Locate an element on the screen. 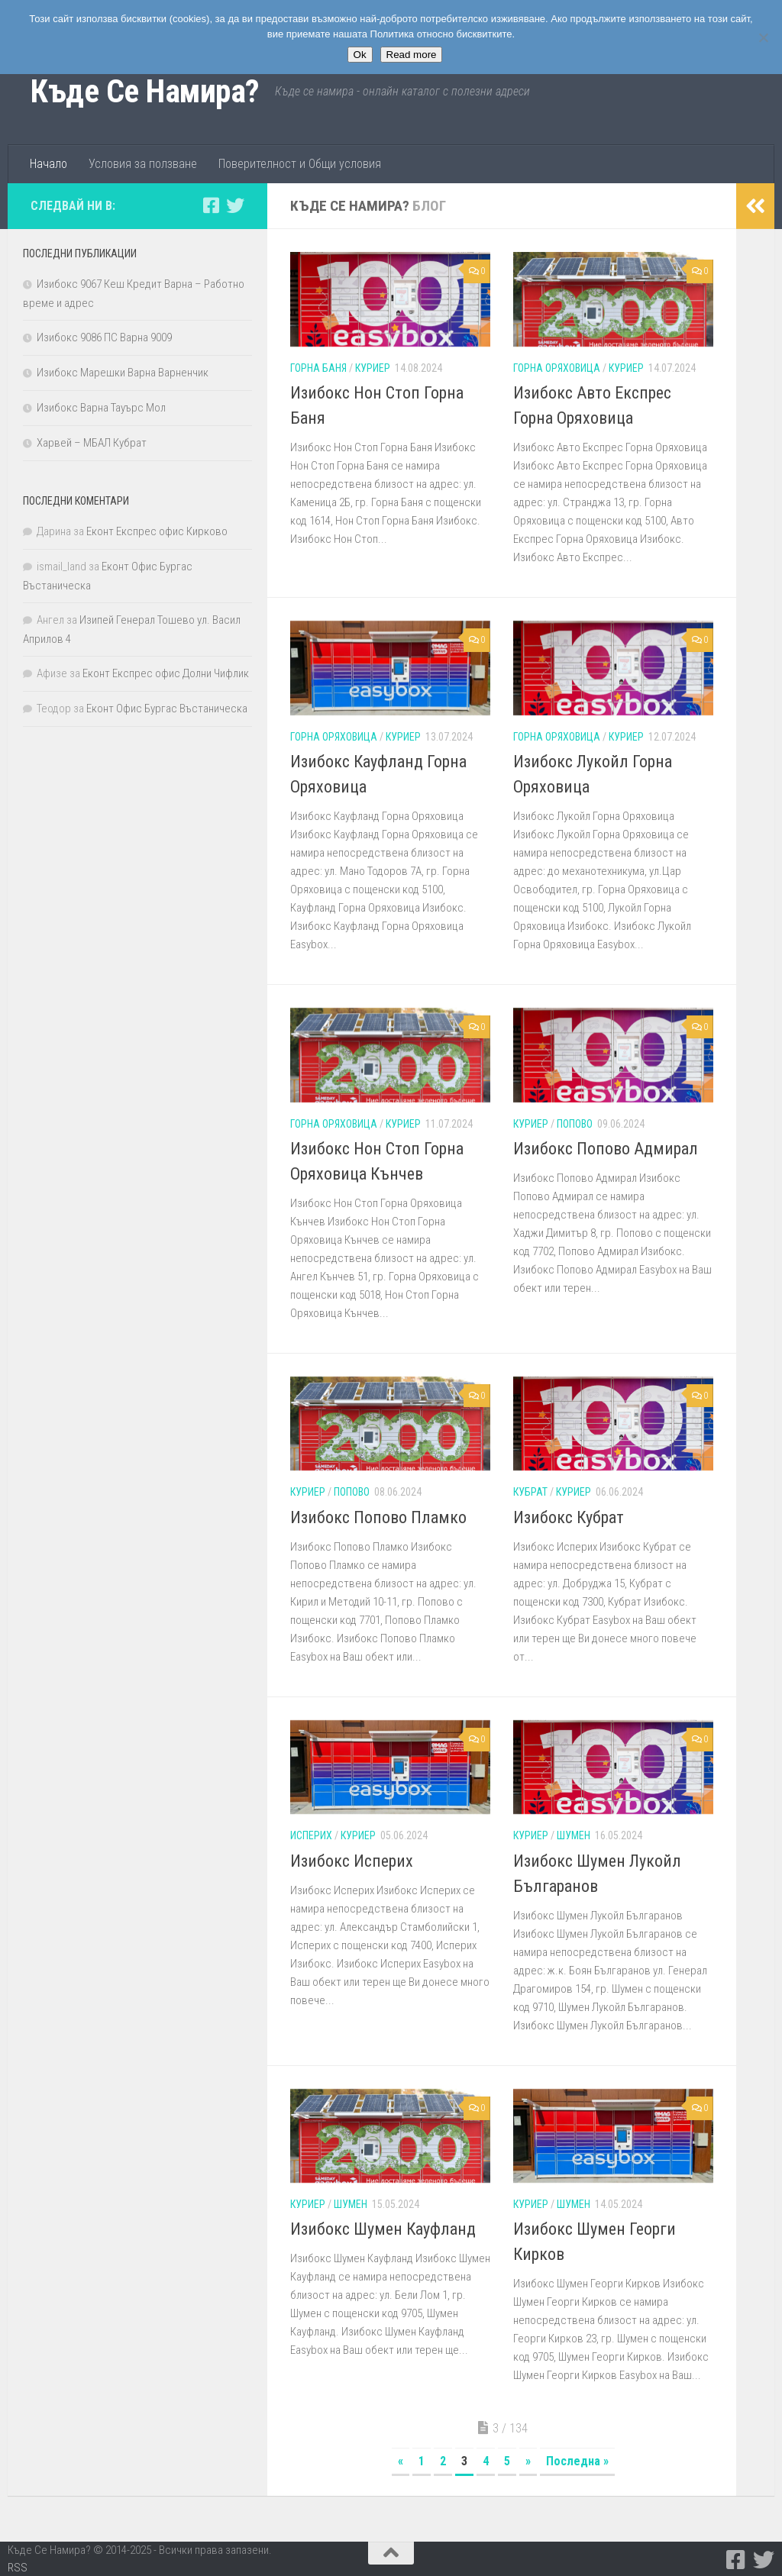  Еконт Експрес офис Кирково is located at coordinates (157, 531).